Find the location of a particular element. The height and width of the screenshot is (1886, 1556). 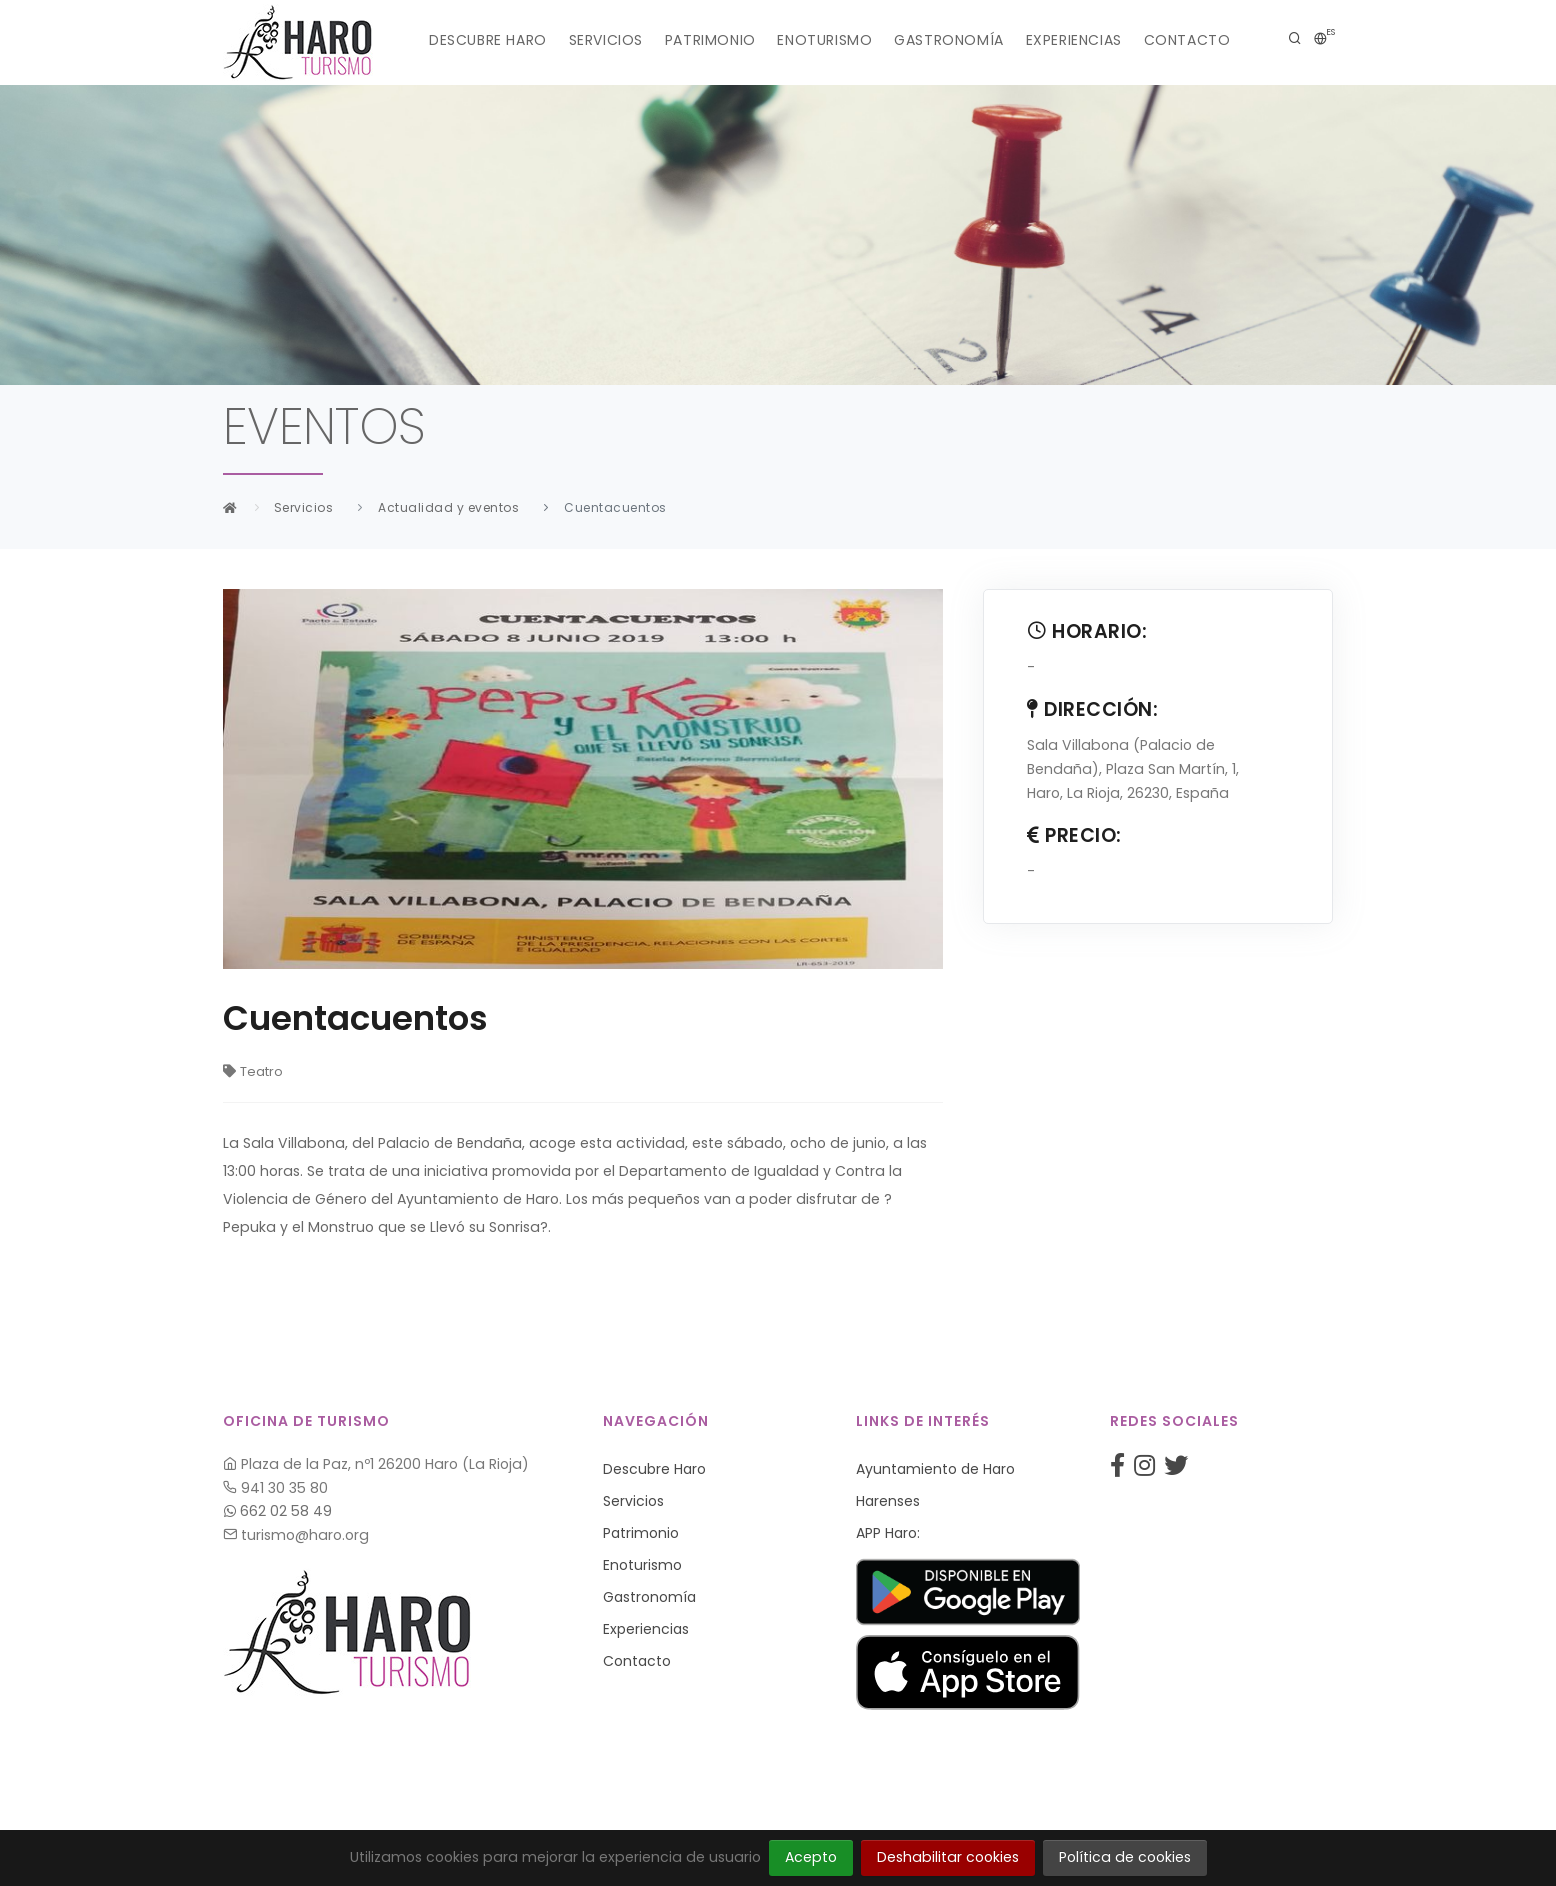

Ayuntamiento de Haro is located at coordinates (935, 1469).